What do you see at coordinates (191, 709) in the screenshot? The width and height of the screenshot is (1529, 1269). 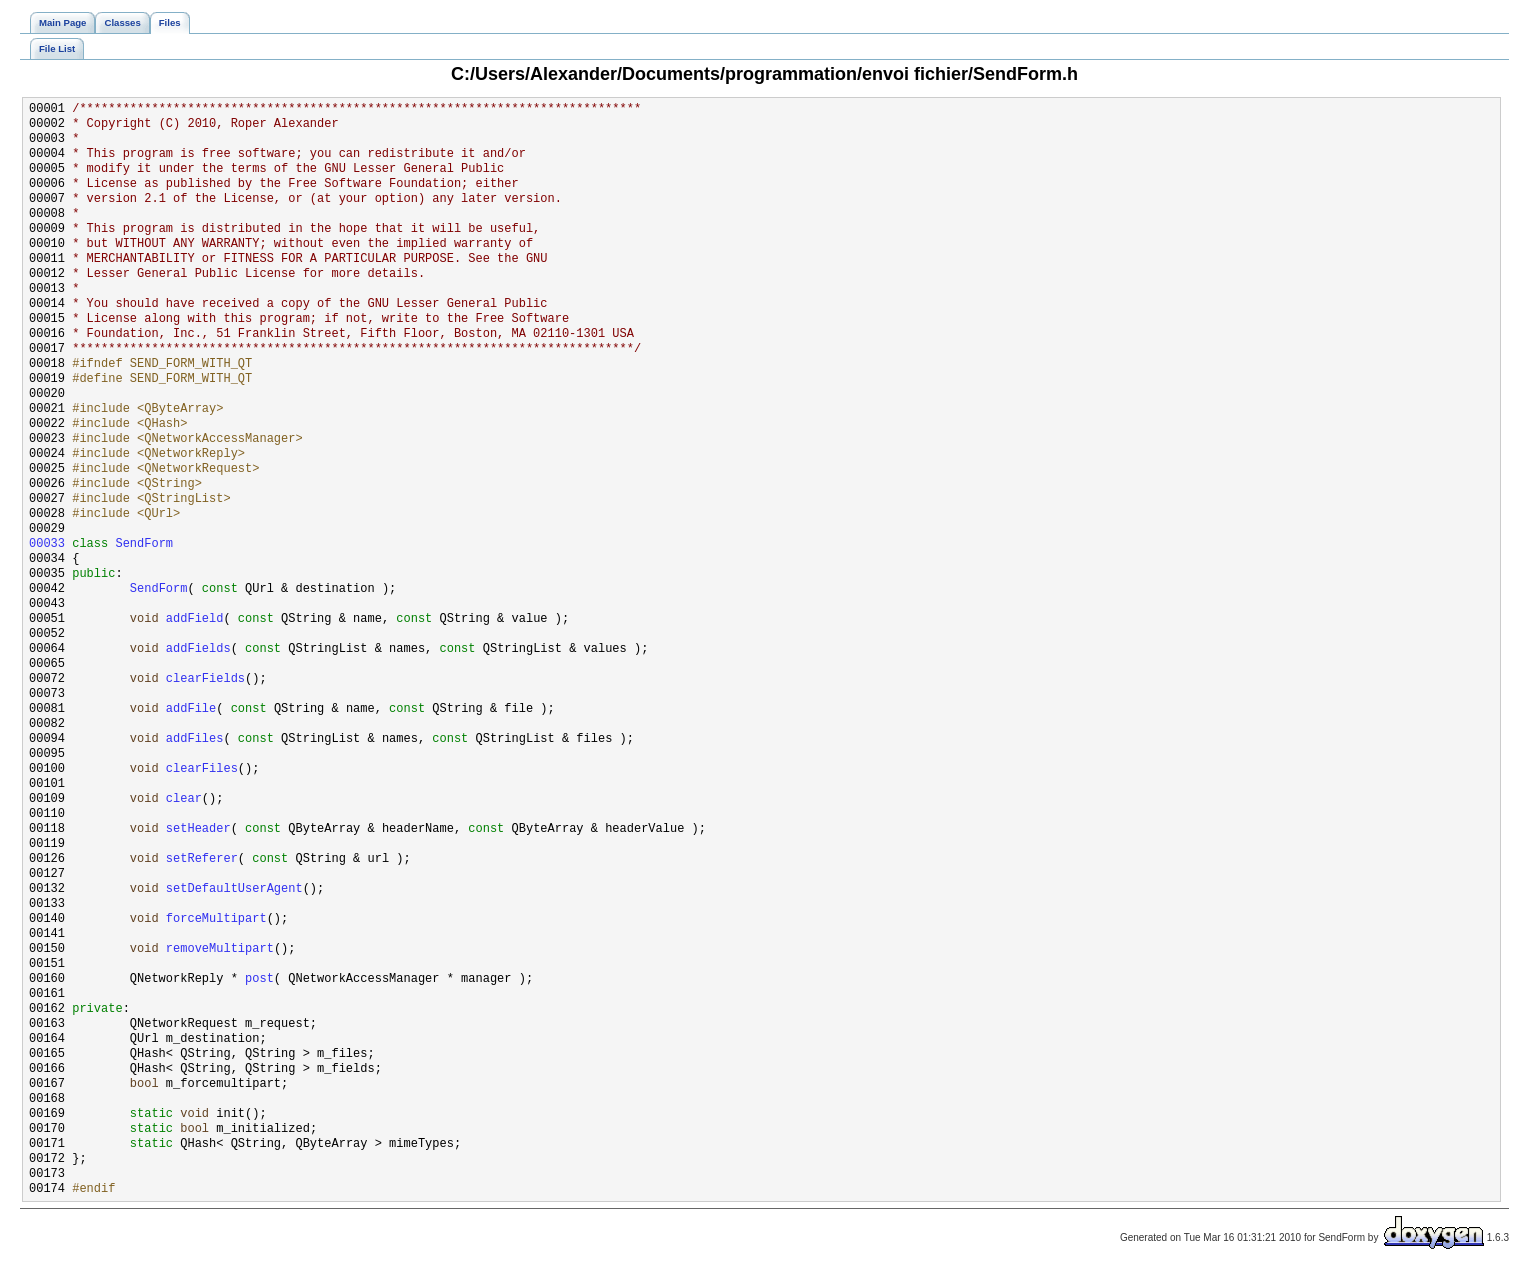 I see `addFile` at bounding box center [191, 709].